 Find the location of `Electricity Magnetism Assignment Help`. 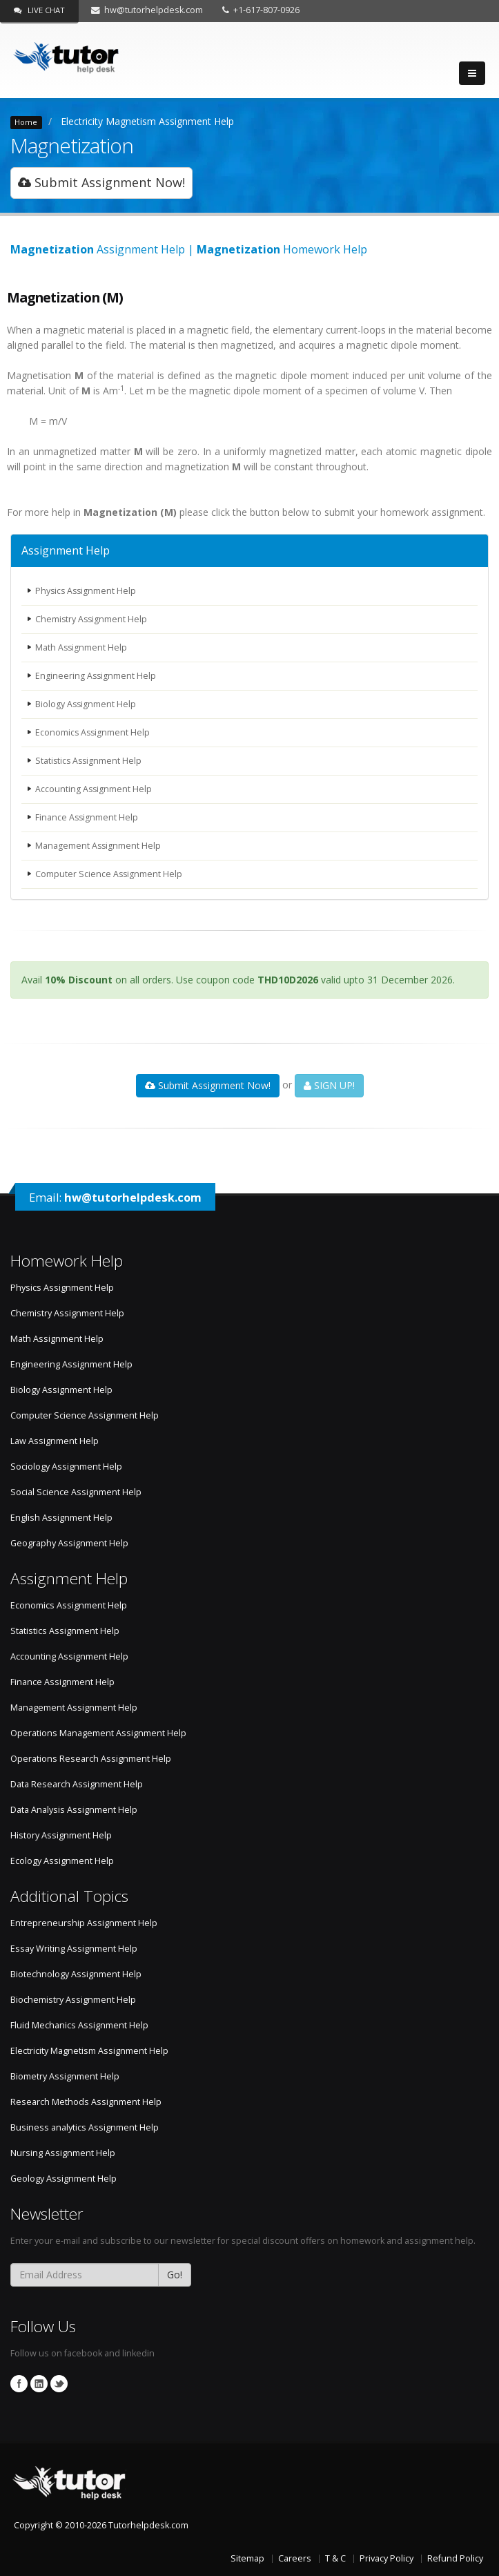

Electricity Magnetism Assignment Help is located at coordinates (147, 121).